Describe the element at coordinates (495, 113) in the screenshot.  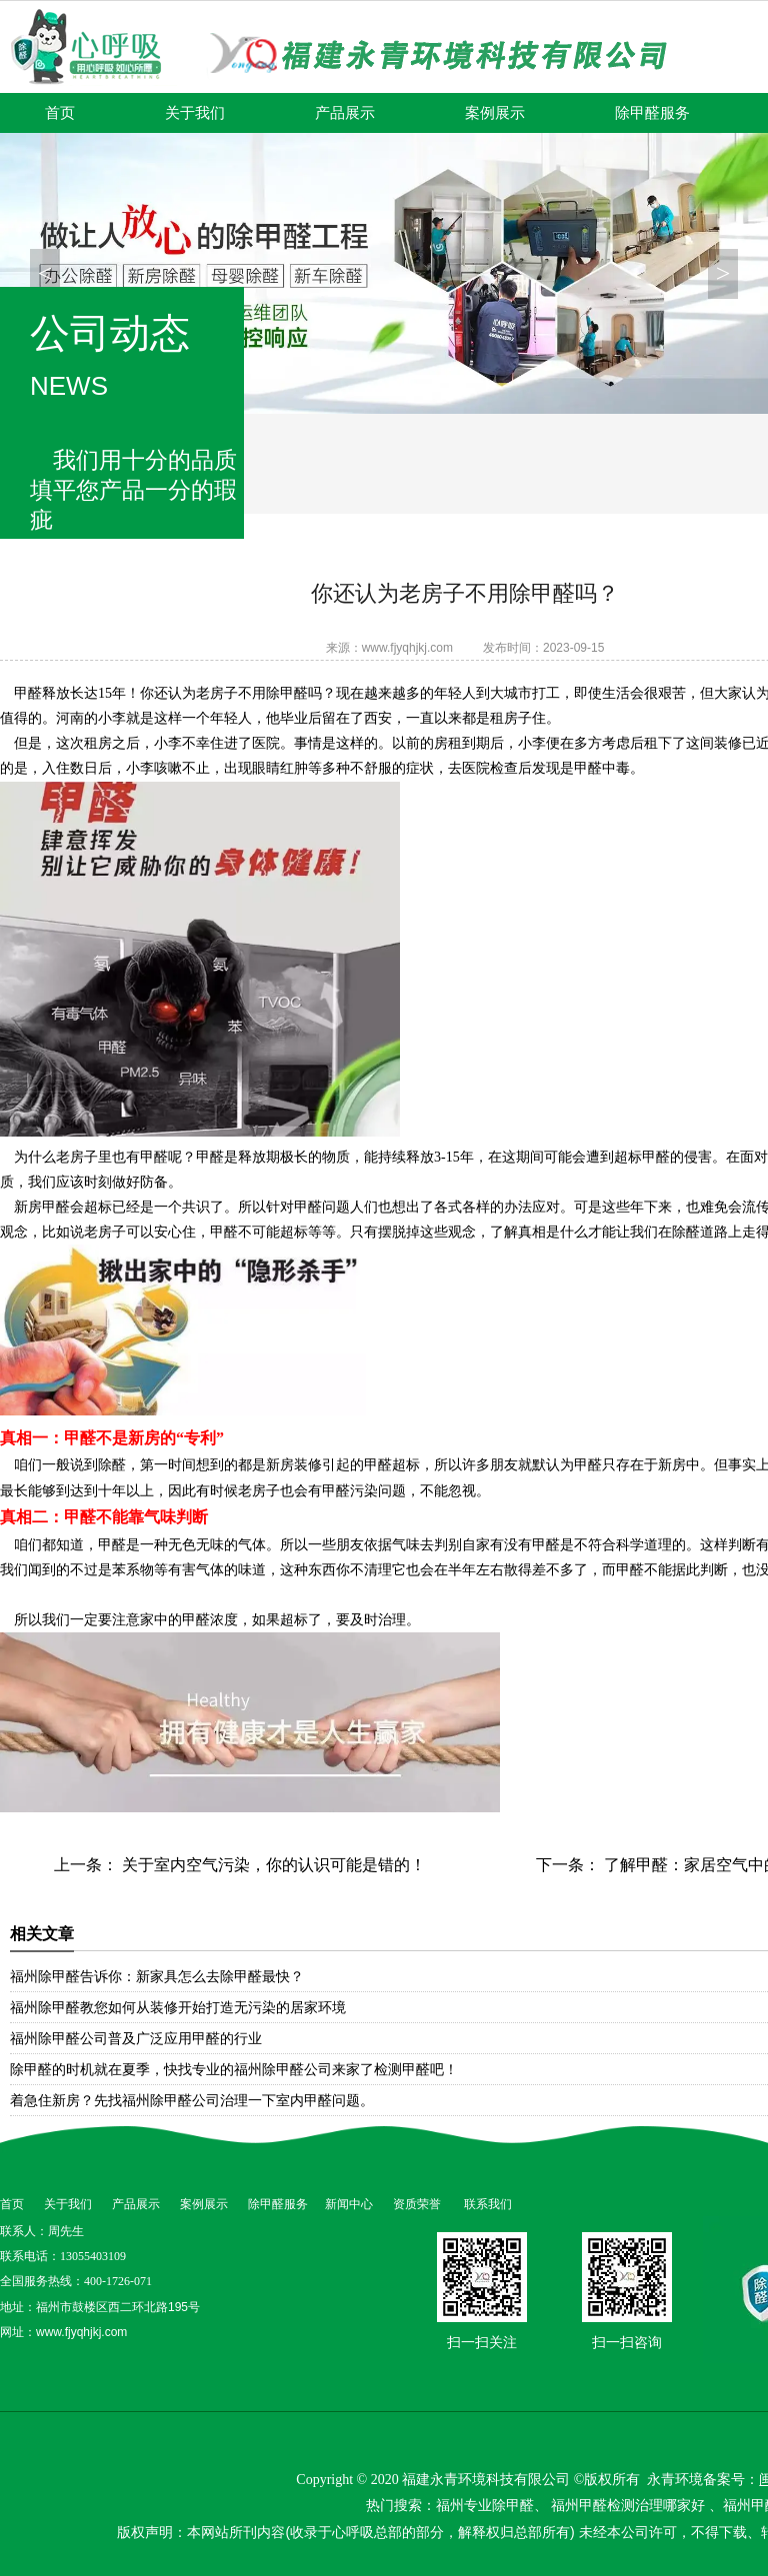
I see `案例展示` at that location.